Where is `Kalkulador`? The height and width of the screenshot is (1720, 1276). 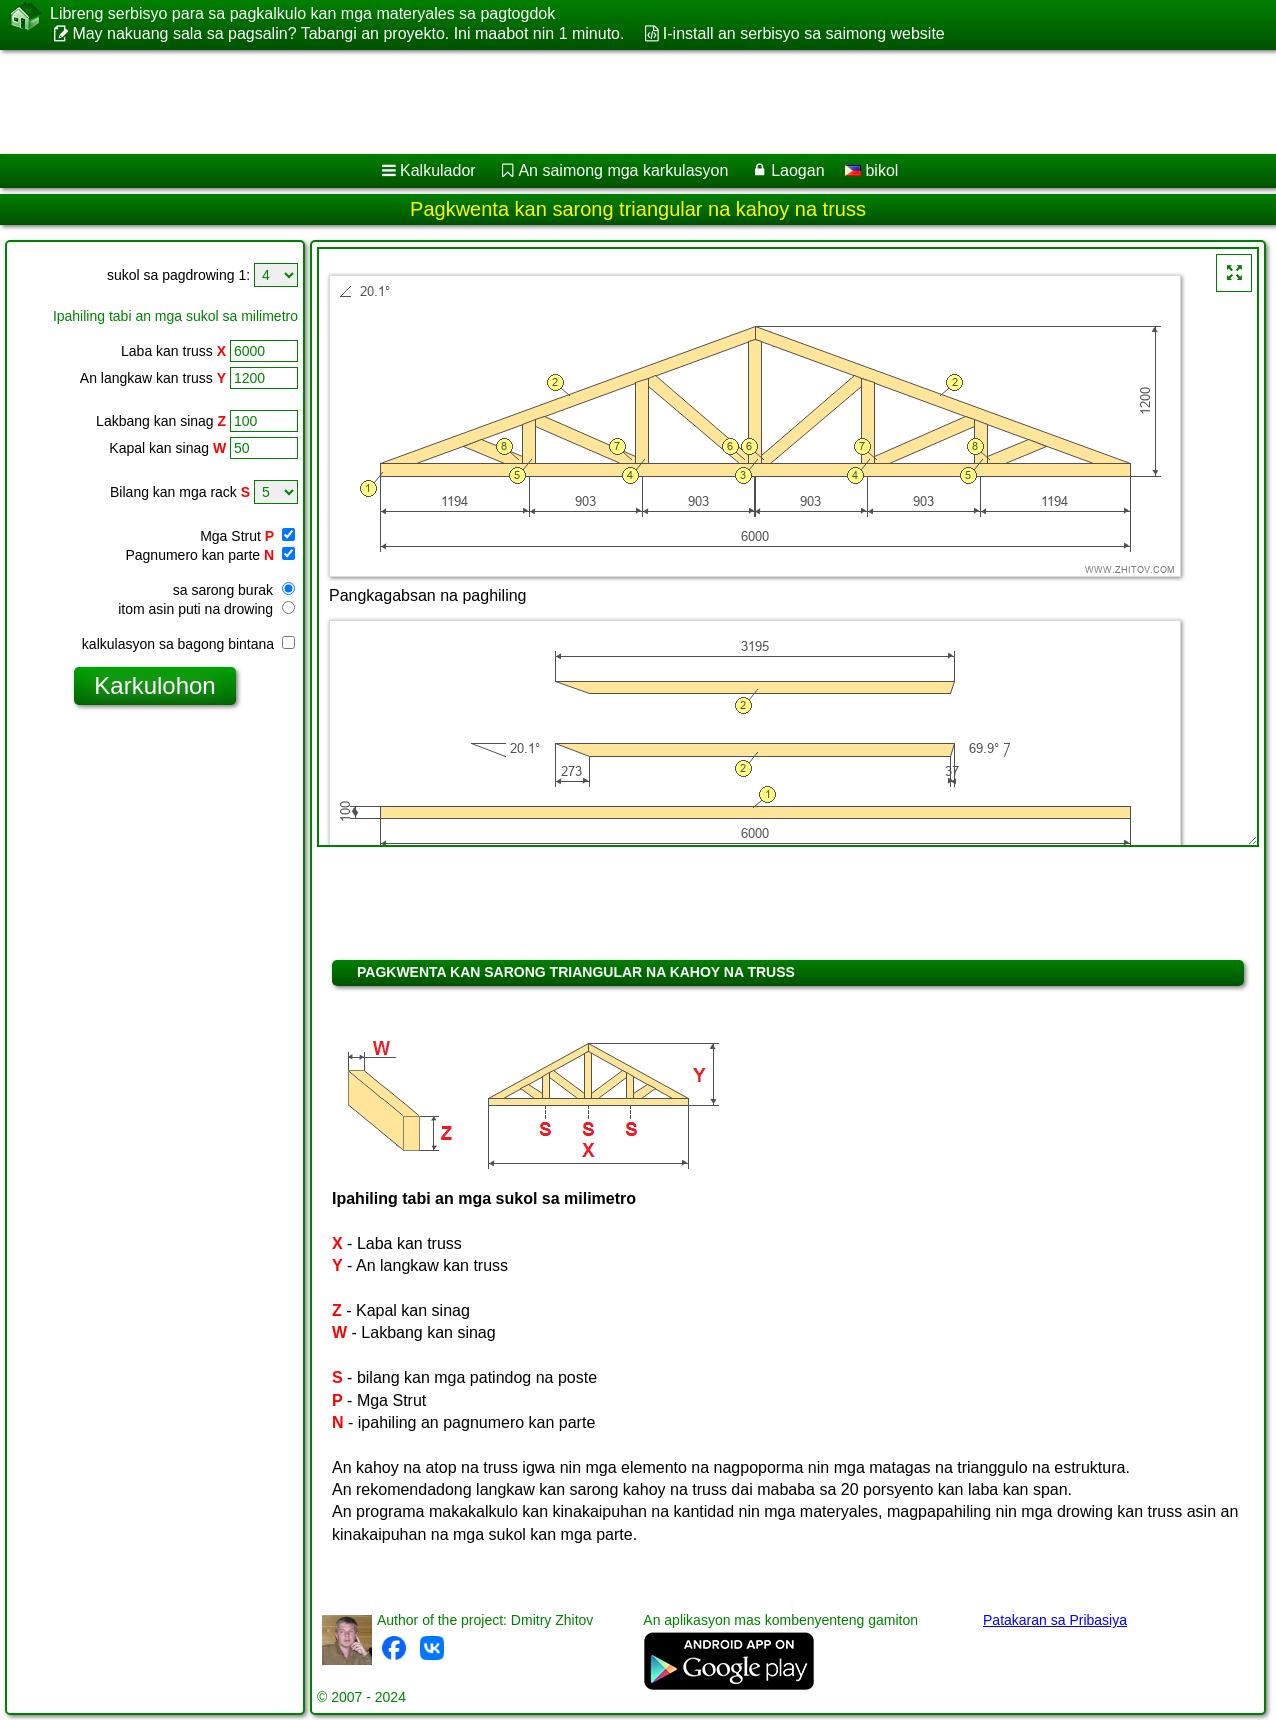
Kalkulador is located at coordinates (438, 170).